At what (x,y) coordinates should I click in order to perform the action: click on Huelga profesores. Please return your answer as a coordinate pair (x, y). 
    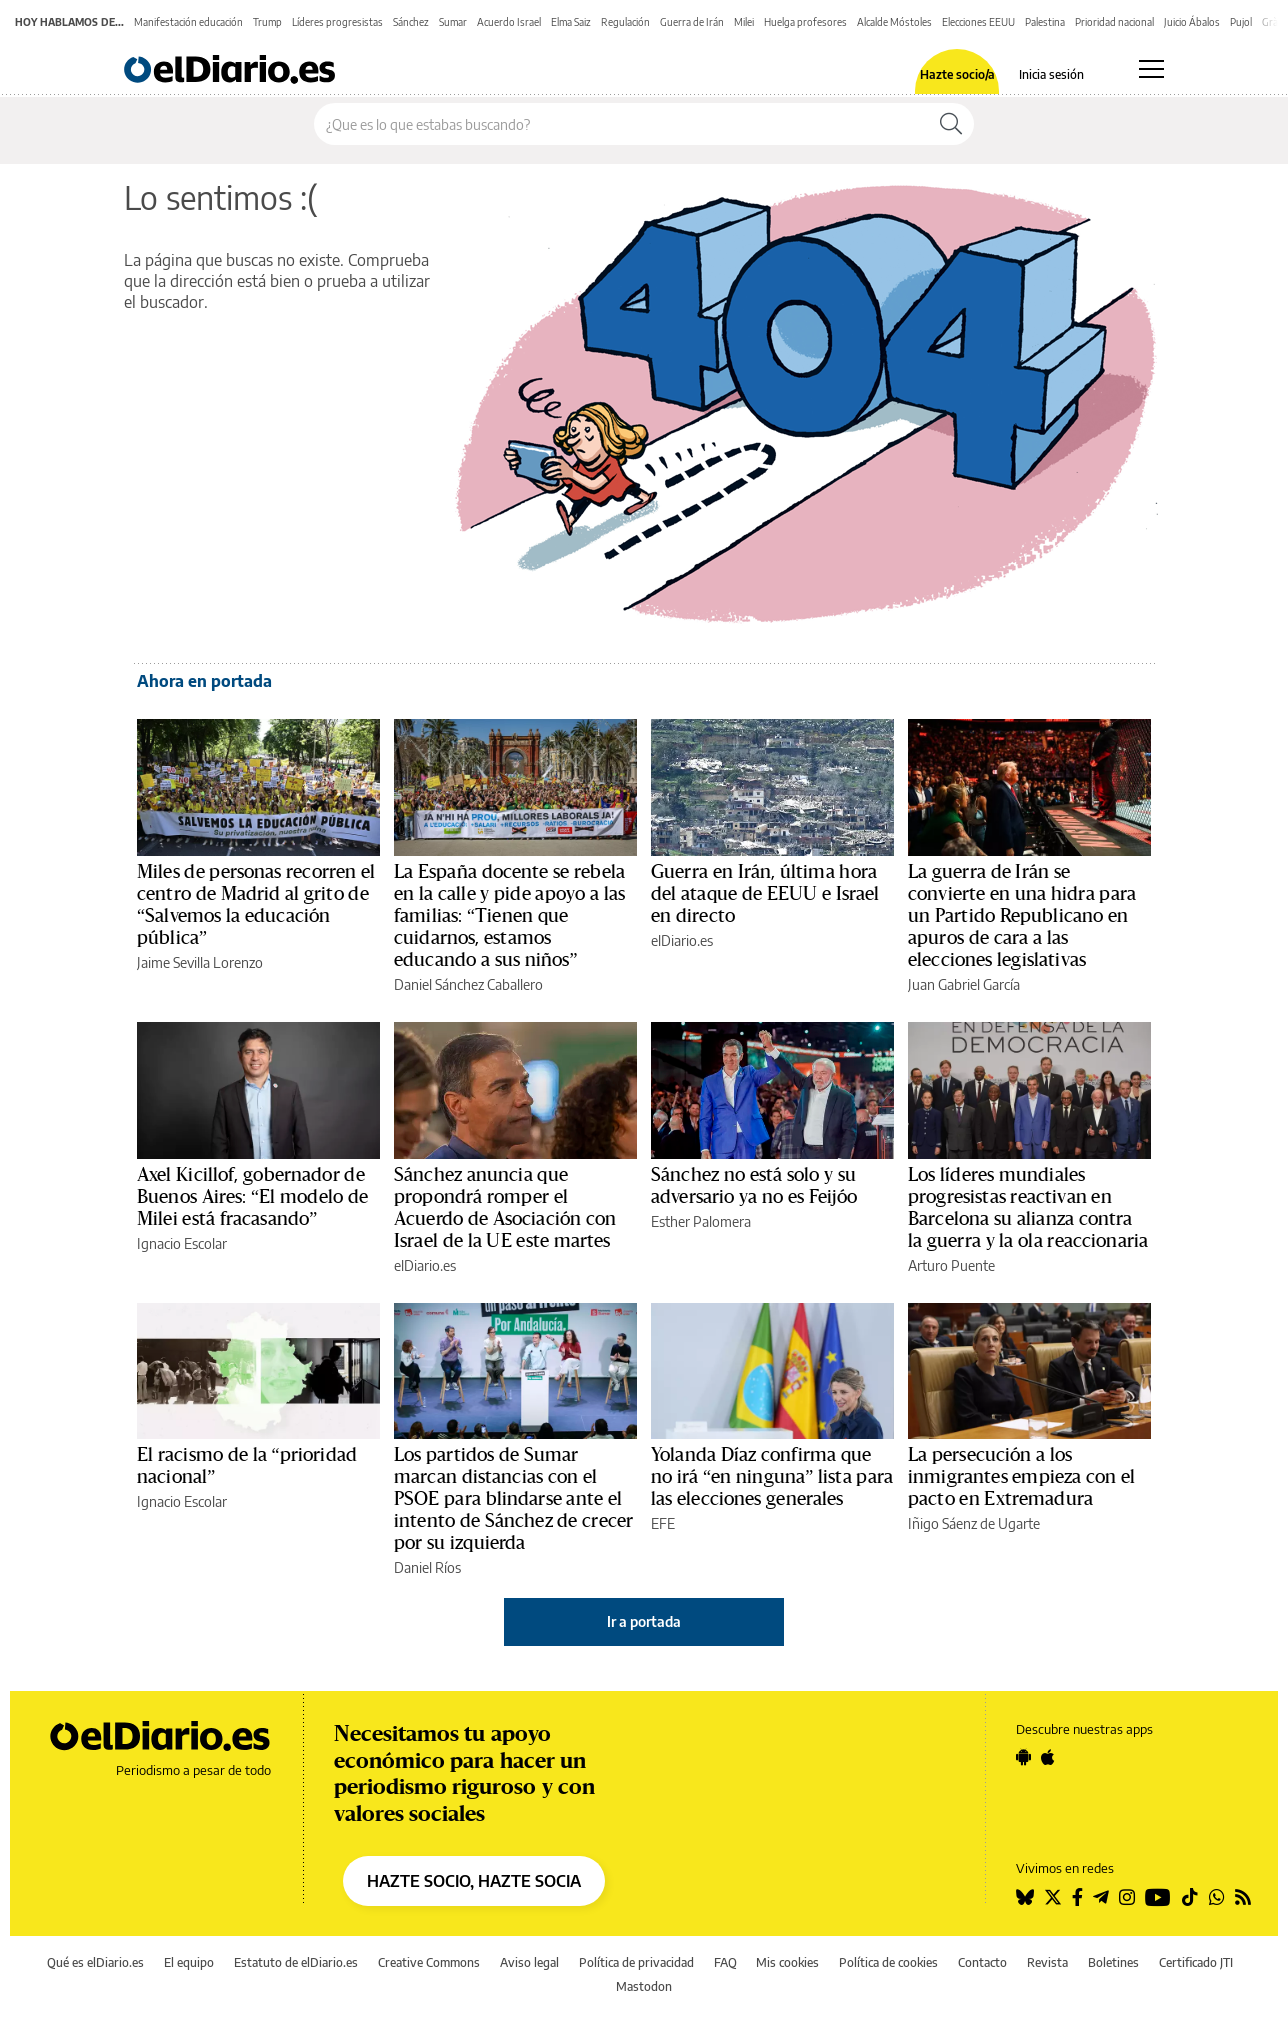
    Looking at the image, I should click on (805, 22).